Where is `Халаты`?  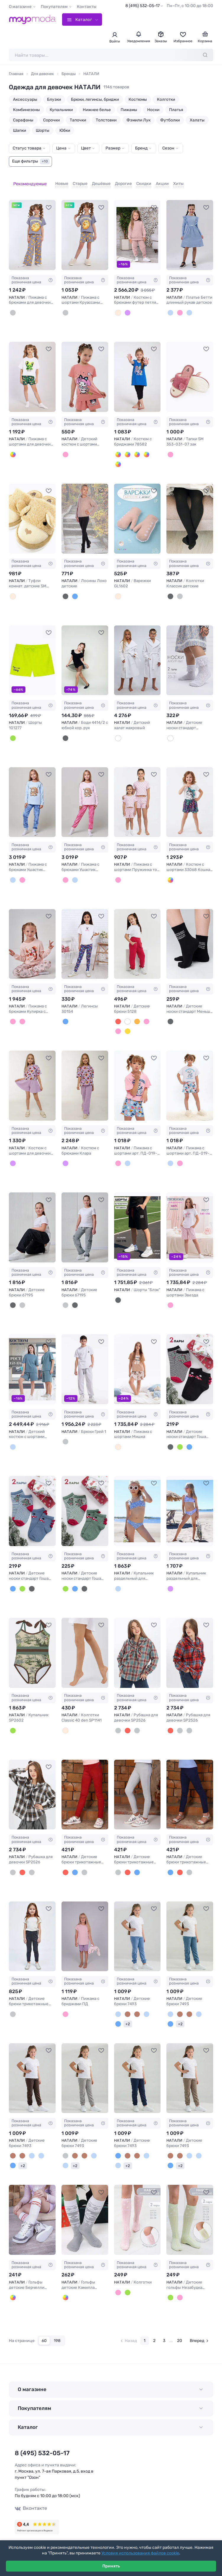 Халаты is located at coordinates (197, 120).